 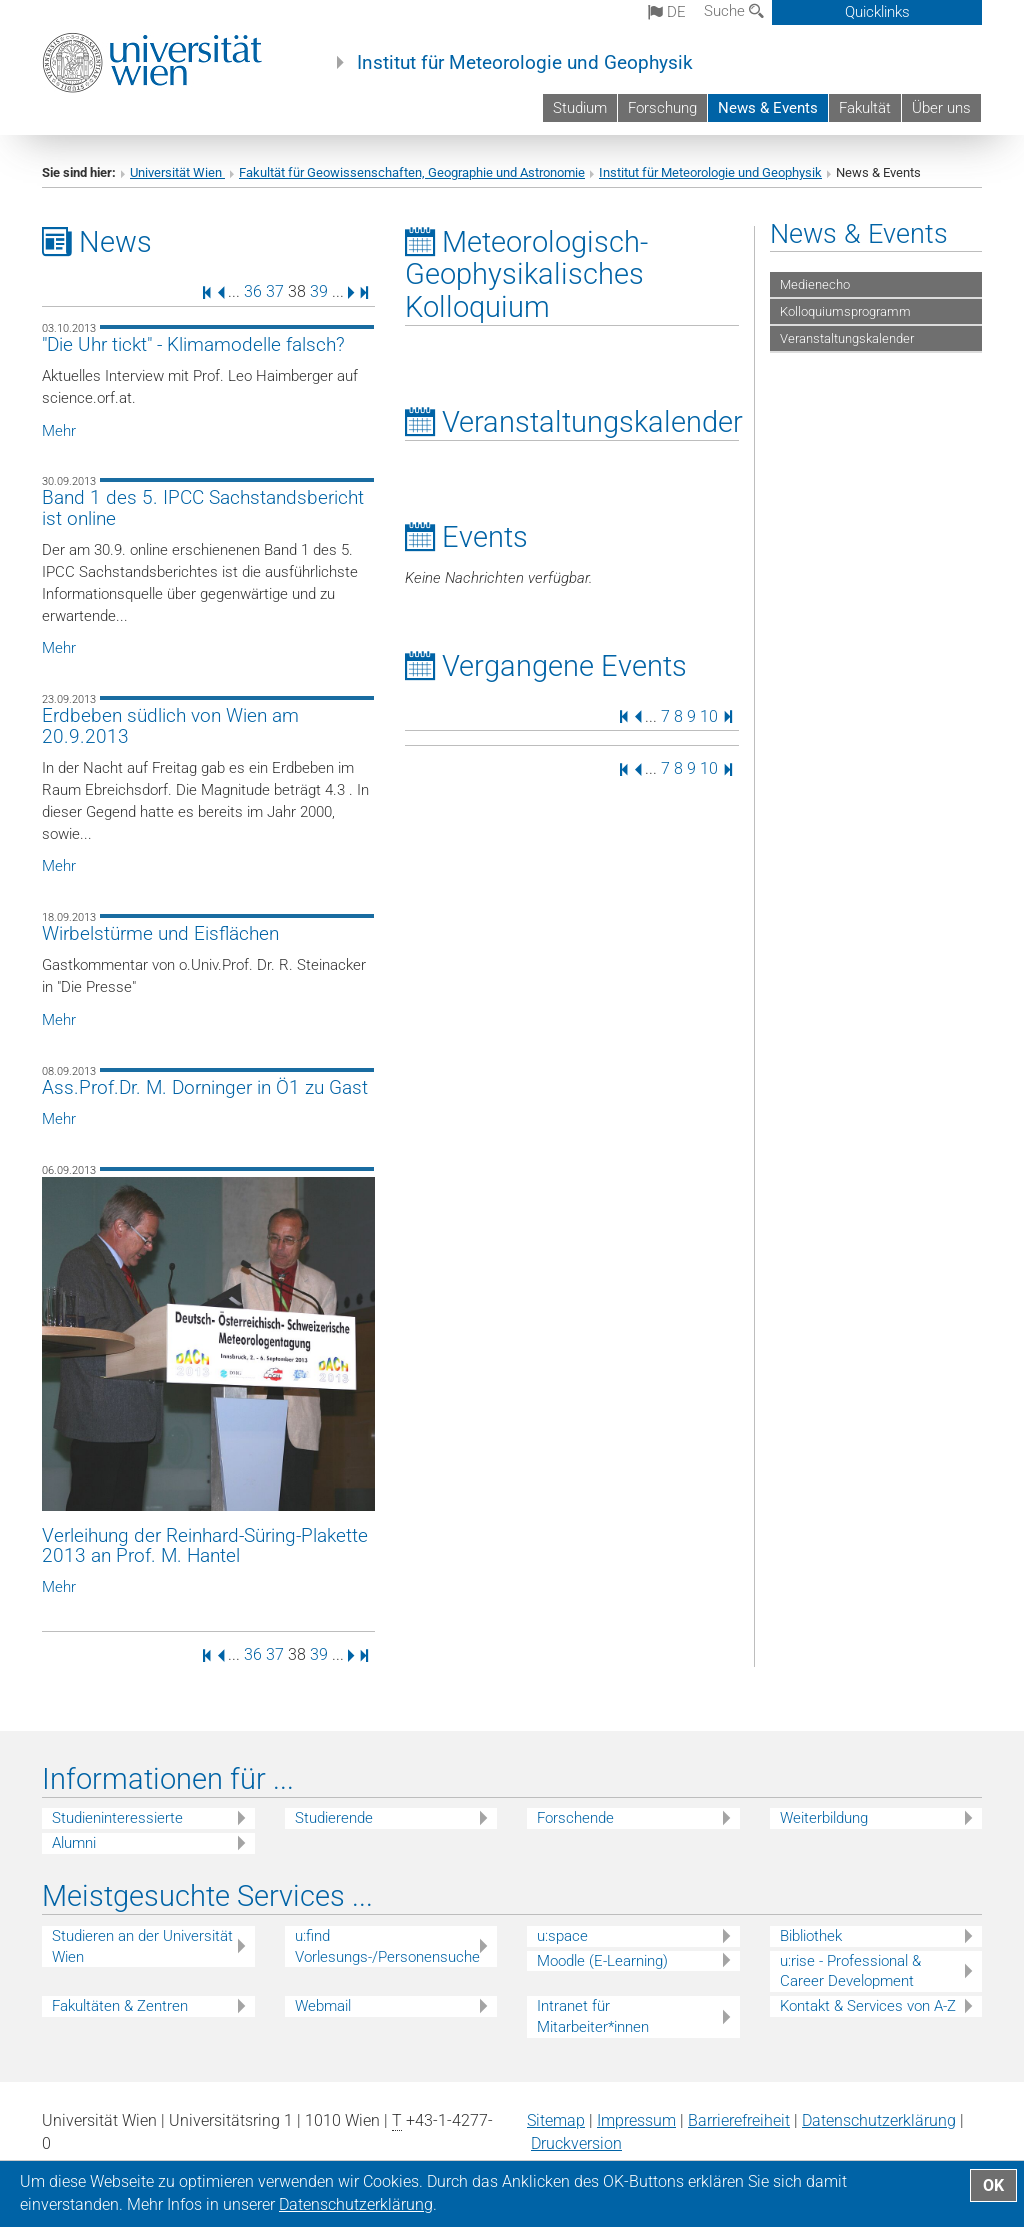 What do you see at coordinates (177, 172) in the screenshot?
I see `Universität Wien` at bounding box center [177, 172].